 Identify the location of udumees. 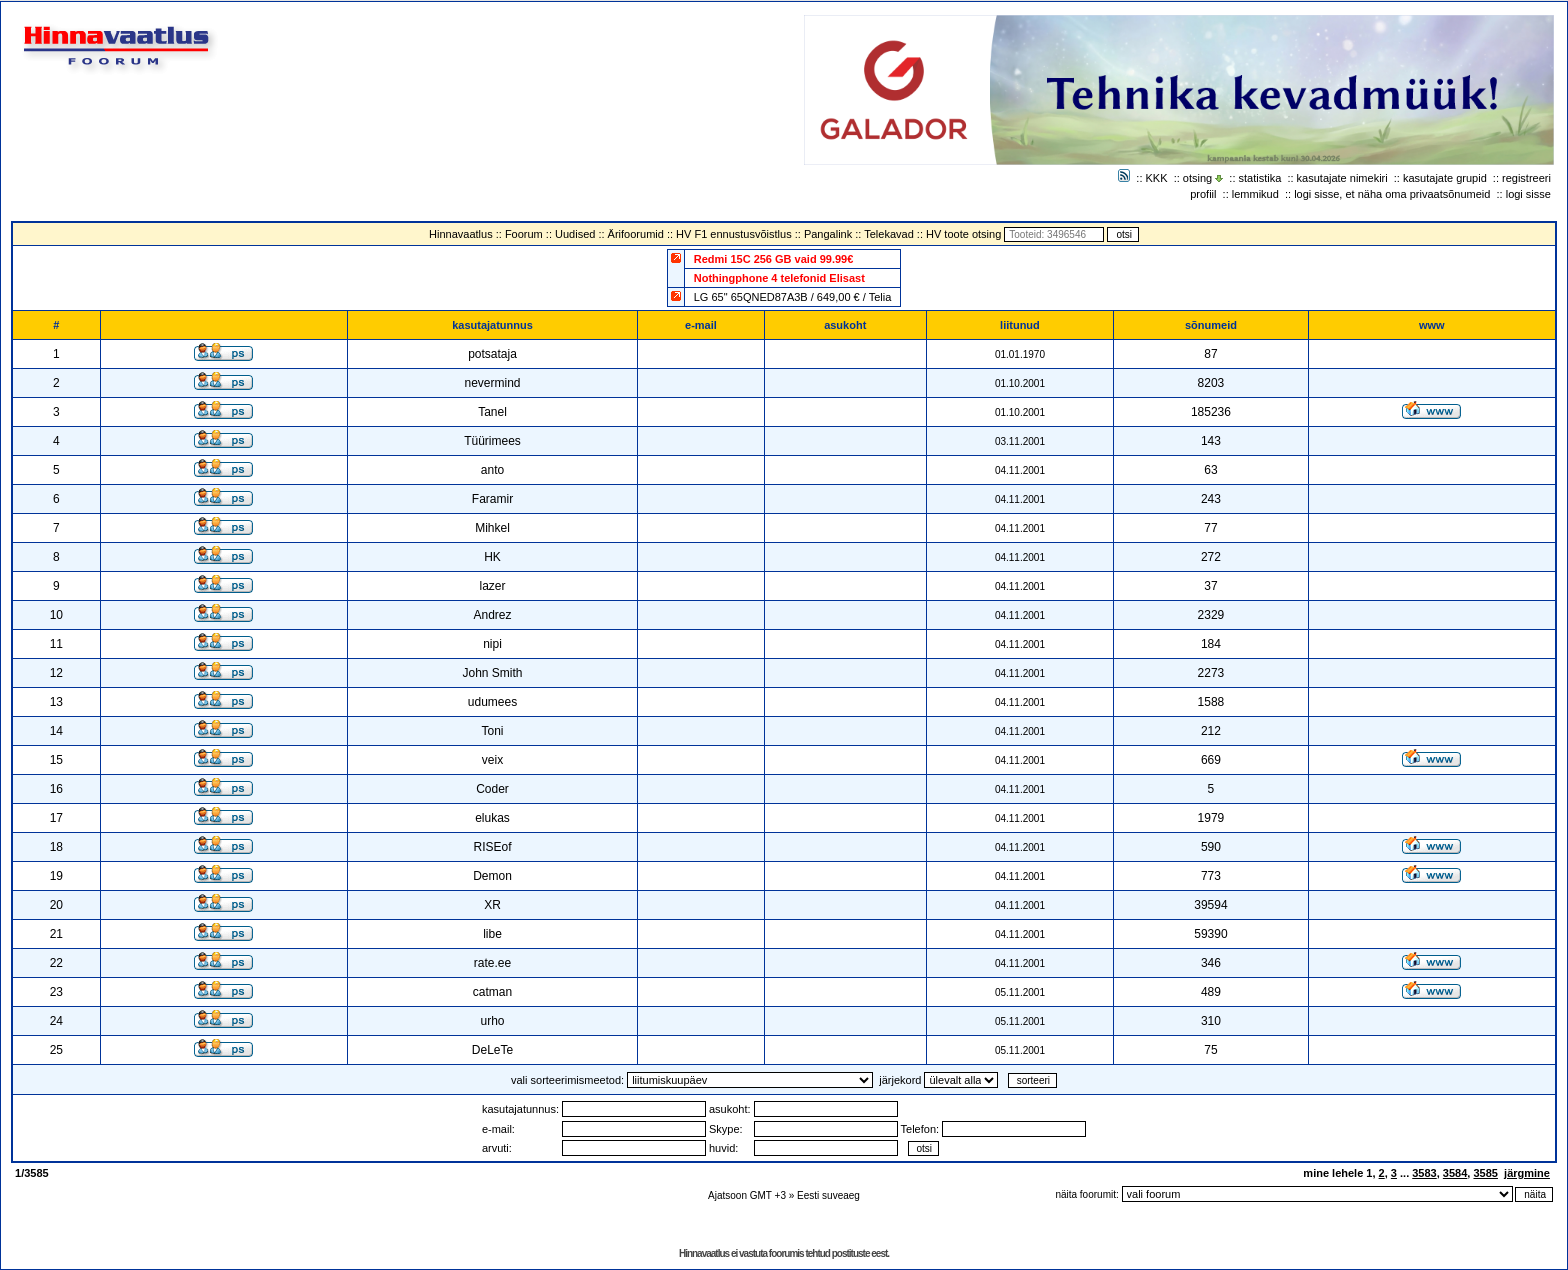
(492, 702).